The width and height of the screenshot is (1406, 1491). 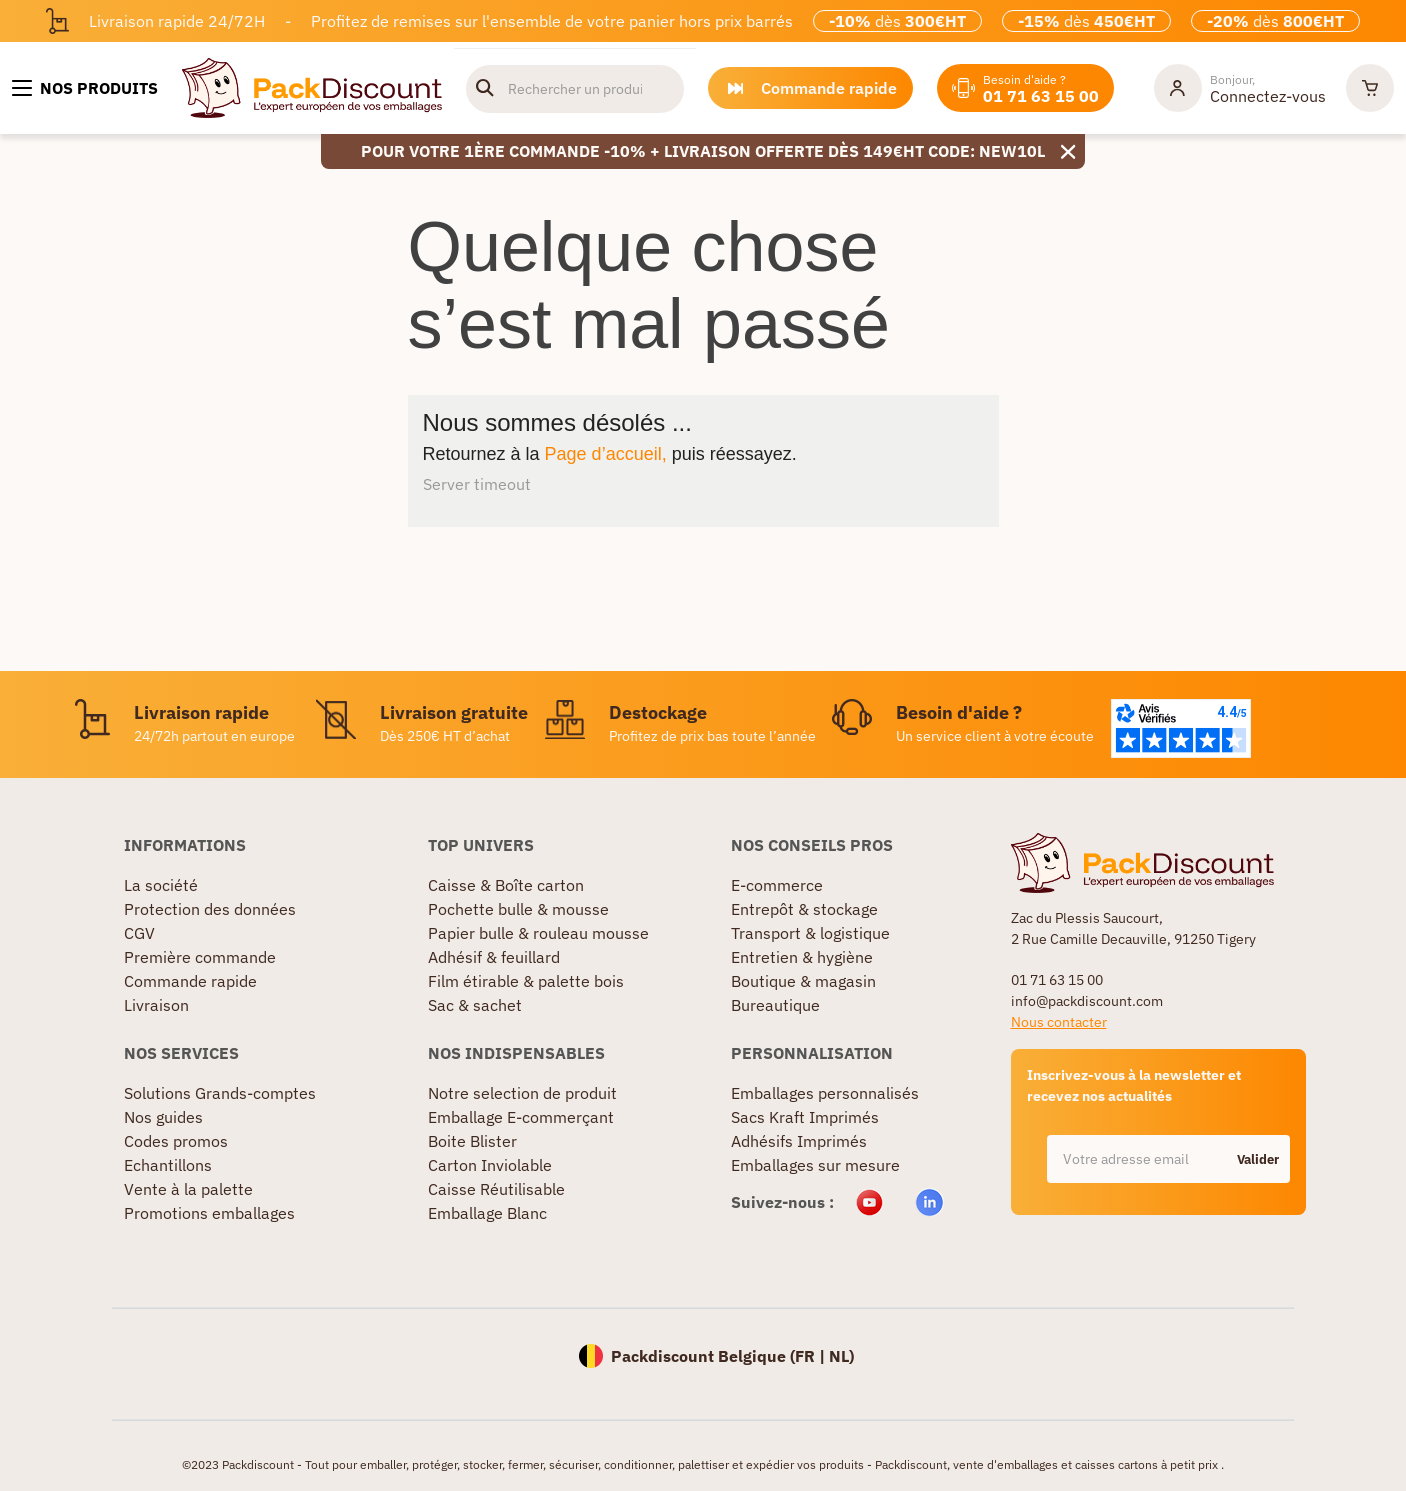 I want to click on Transport & logistique, so click(x=810, y=933).